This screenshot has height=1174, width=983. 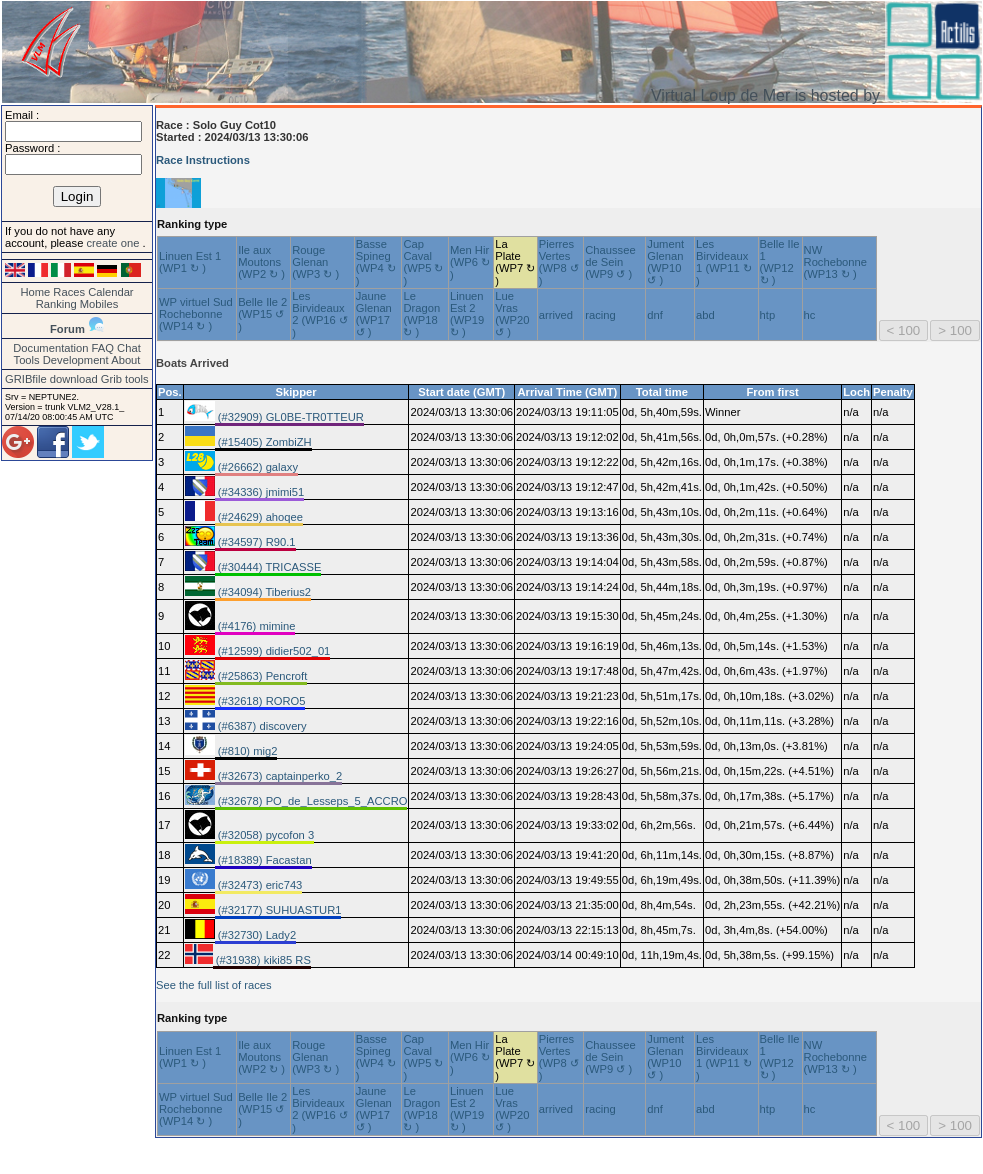 I want to click on (#26662) galaxy, so click(x=256, y=467).